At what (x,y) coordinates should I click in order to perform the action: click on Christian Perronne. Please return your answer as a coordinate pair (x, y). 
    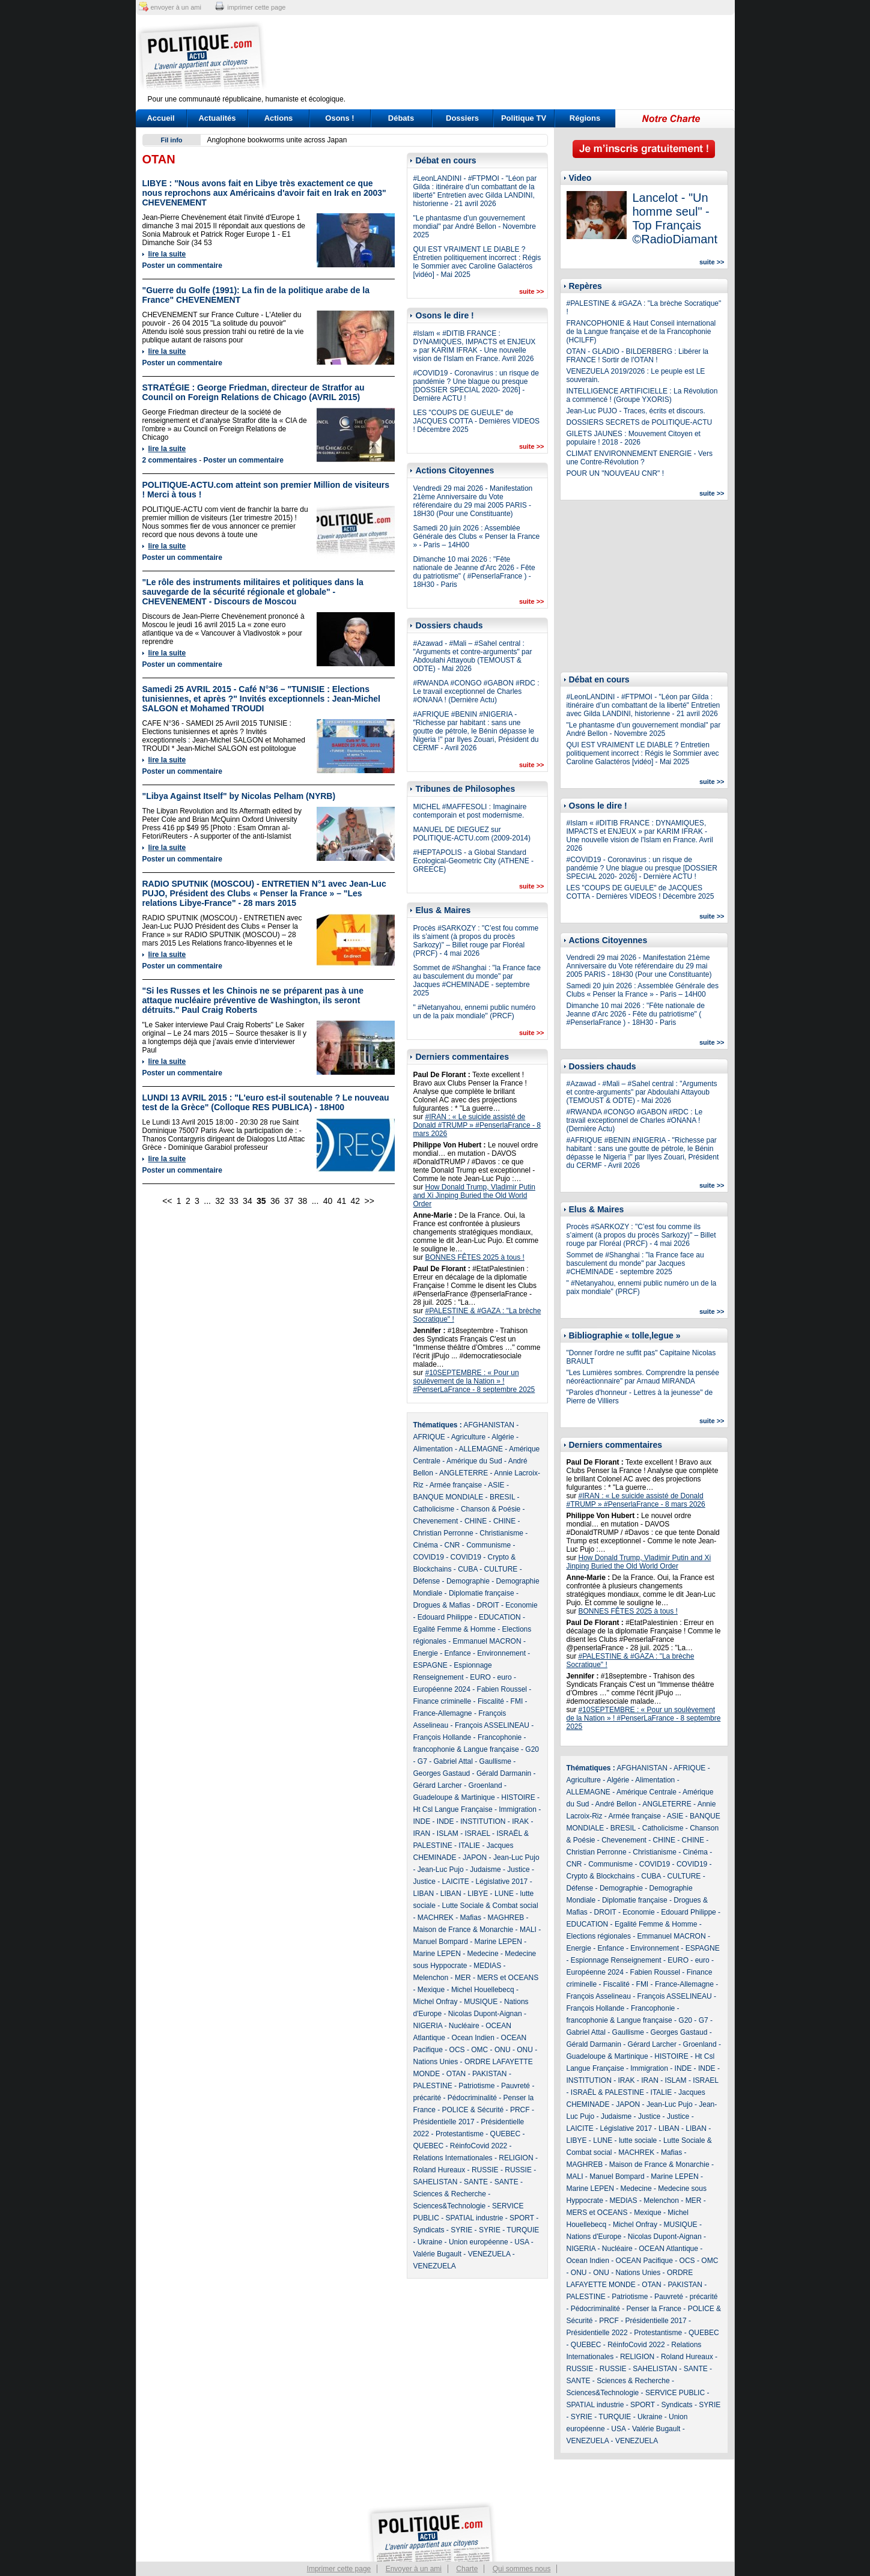
    Looking at the image, I should click on (443, 1533).